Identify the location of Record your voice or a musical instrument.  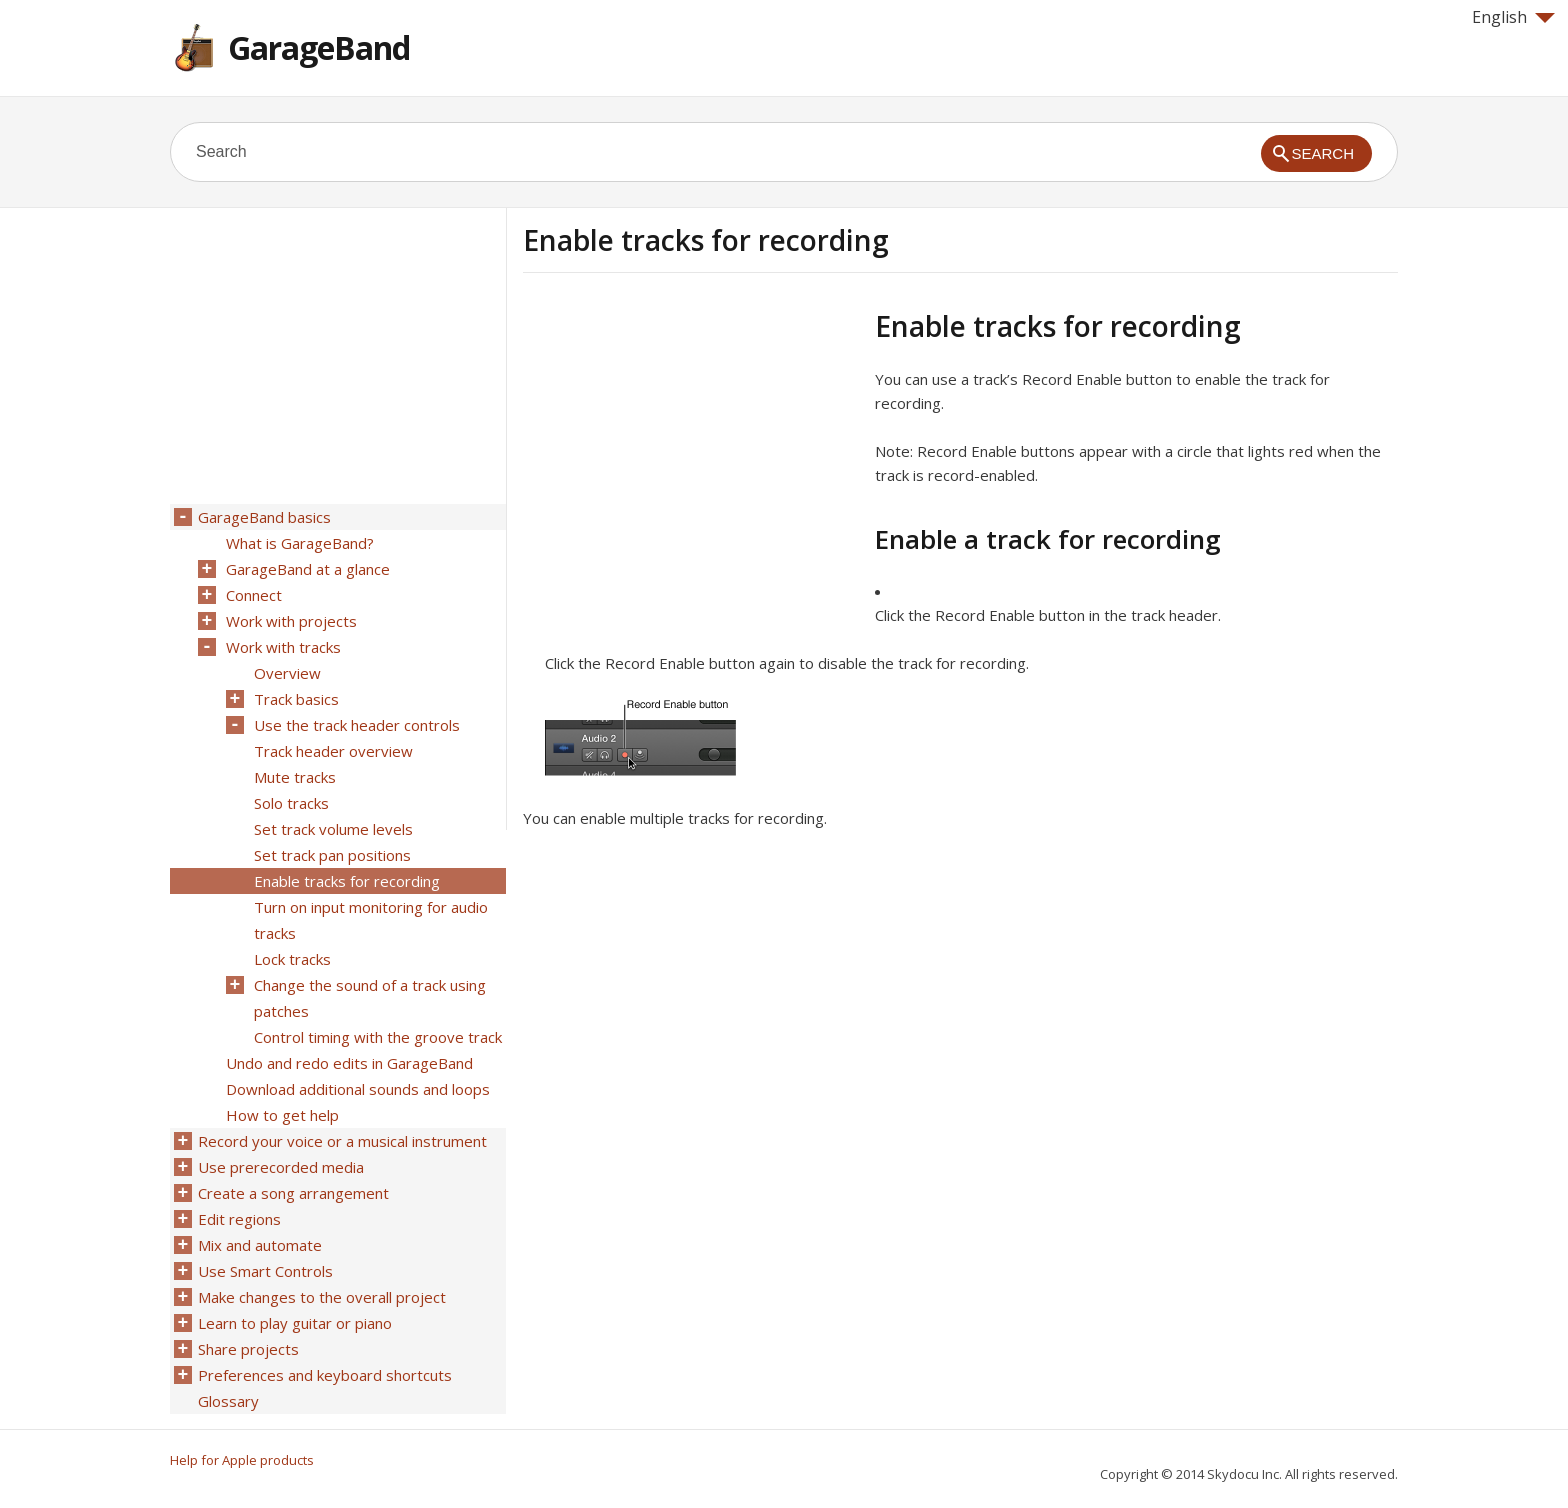
(342, 1141).